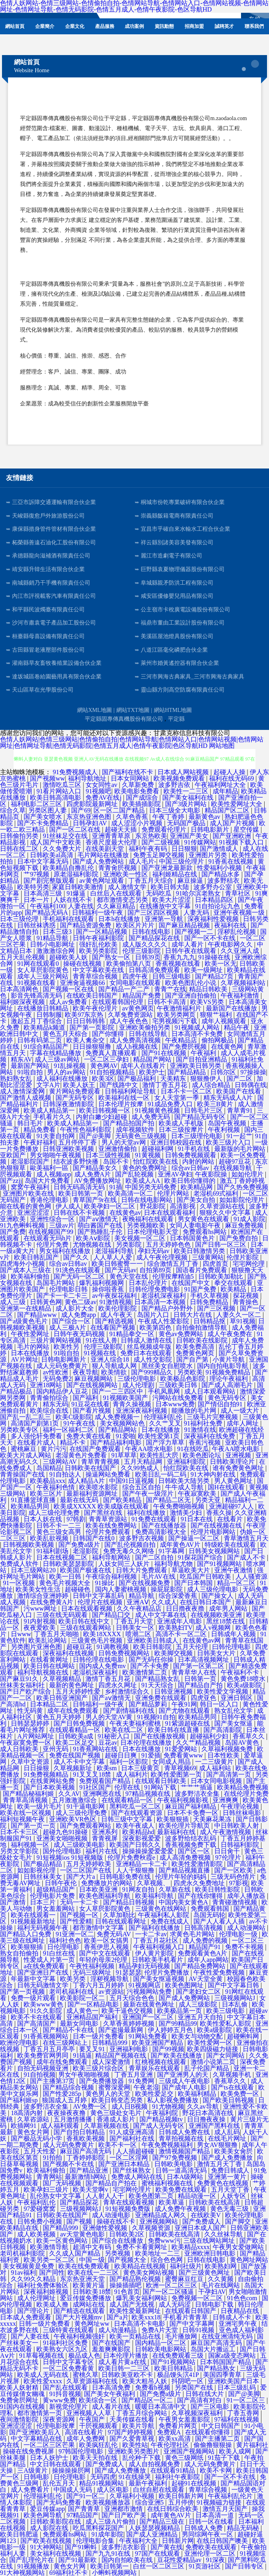 The width and height of the screenshot is (269, 2576). I want to click on 操你啦香蕉, so click(109, 1289).